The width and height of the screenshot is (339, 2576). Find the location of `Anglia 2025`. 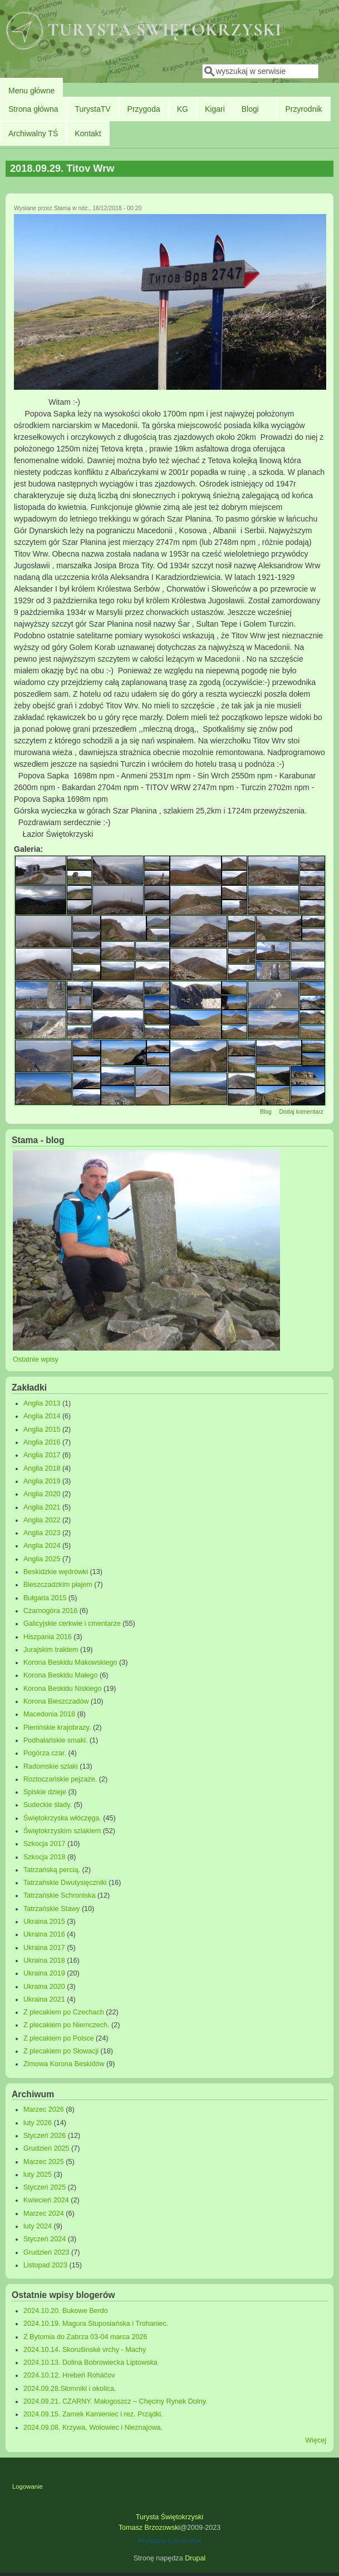

Anglia 2025 is located at coordinates (42, 1559).